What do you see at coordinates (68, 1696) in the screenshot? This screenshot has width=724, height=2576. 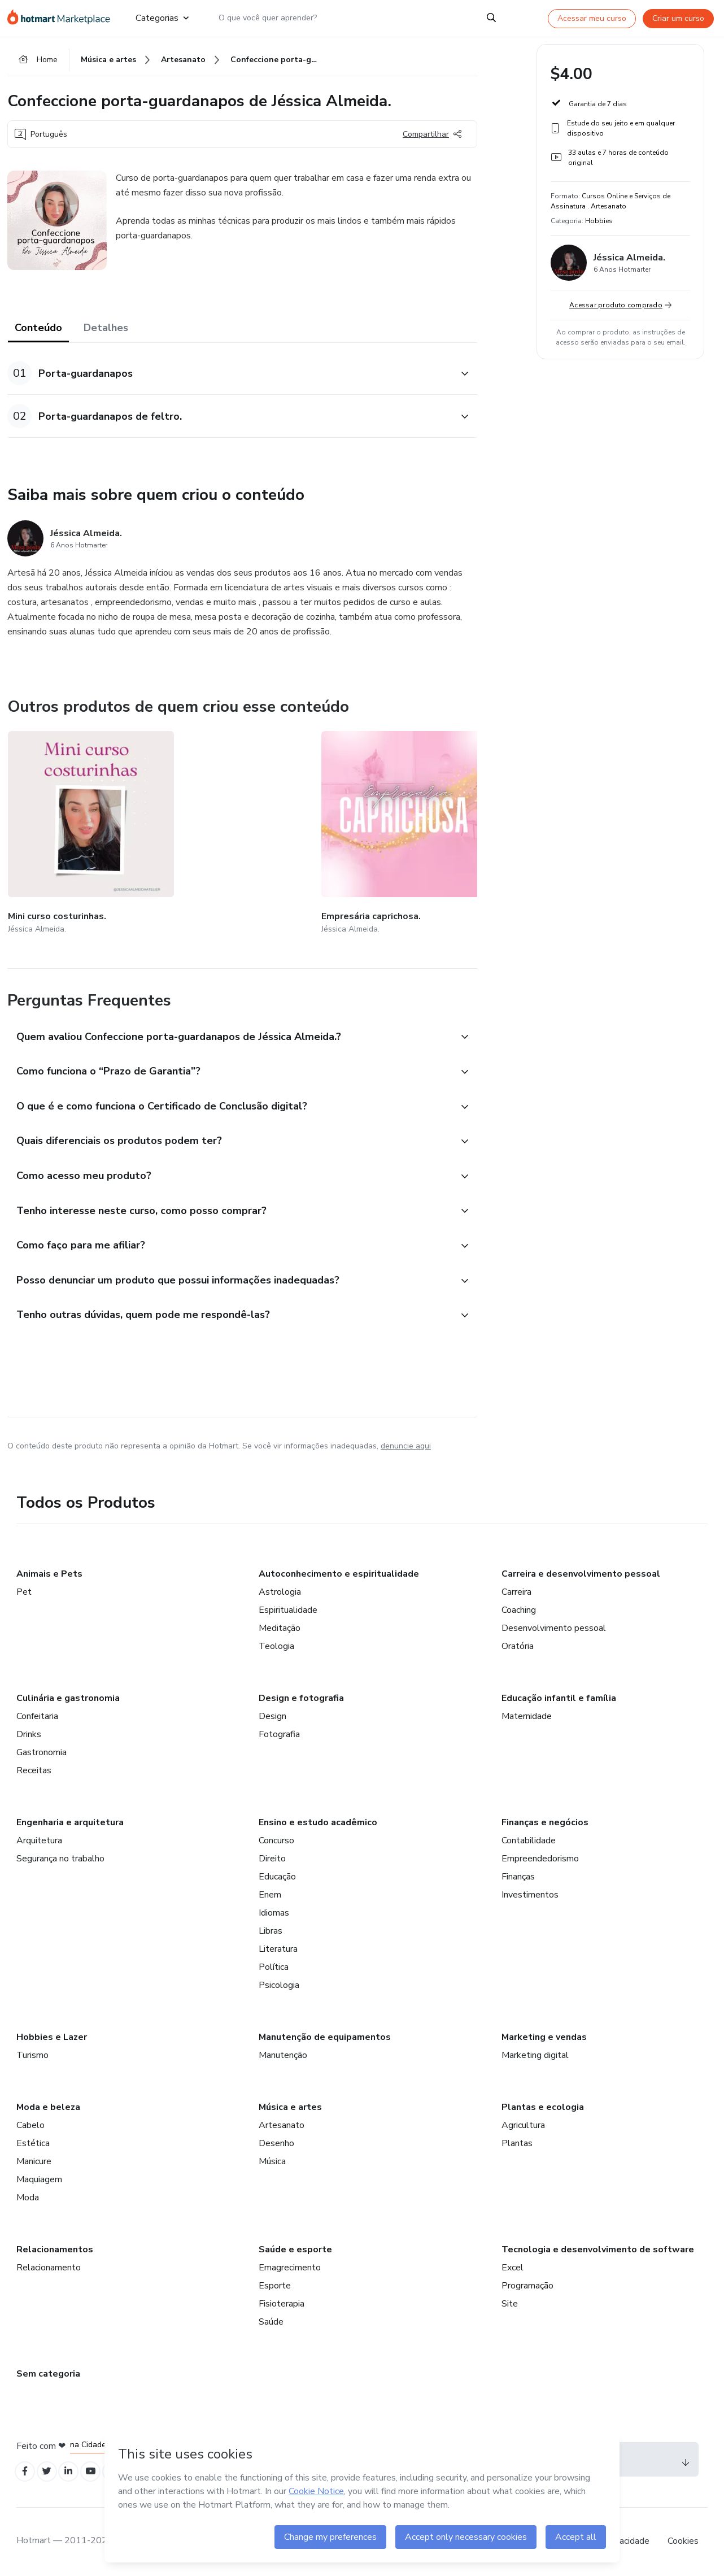 I see `Culinária e gastronomia` at bounding box center [68, 1696].